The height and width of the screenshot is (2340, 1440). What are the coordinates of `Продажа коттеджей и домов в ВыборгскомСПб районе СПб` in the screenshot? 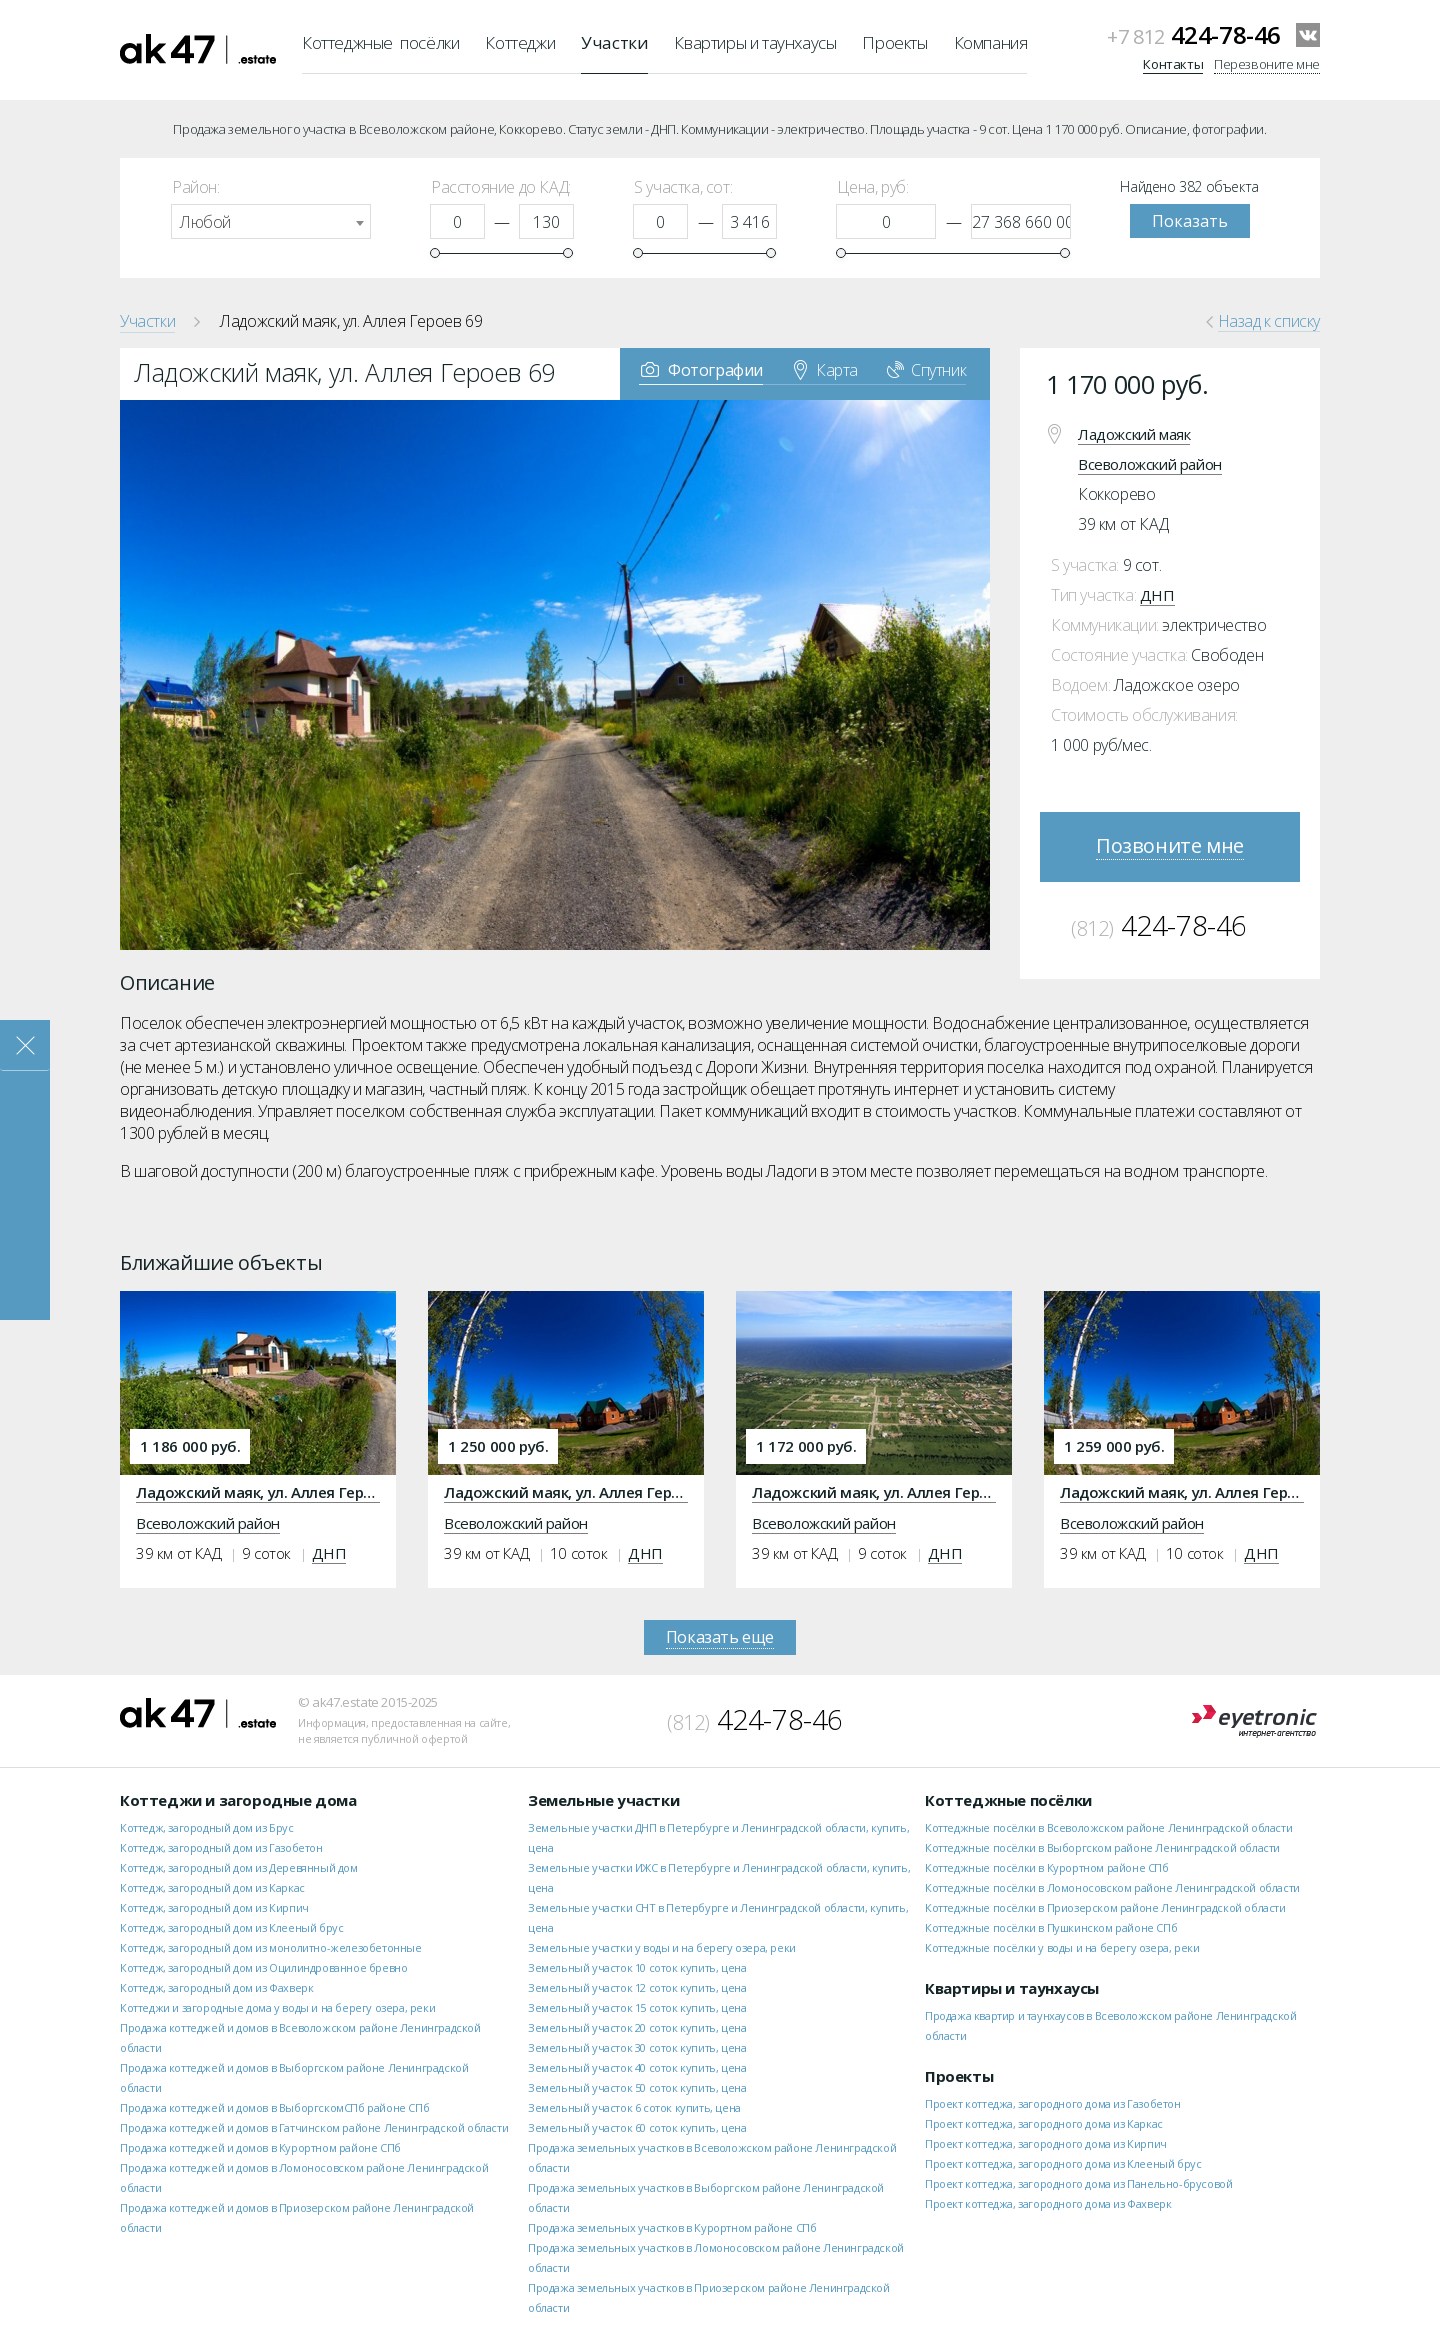 It's located at (274, 2107).